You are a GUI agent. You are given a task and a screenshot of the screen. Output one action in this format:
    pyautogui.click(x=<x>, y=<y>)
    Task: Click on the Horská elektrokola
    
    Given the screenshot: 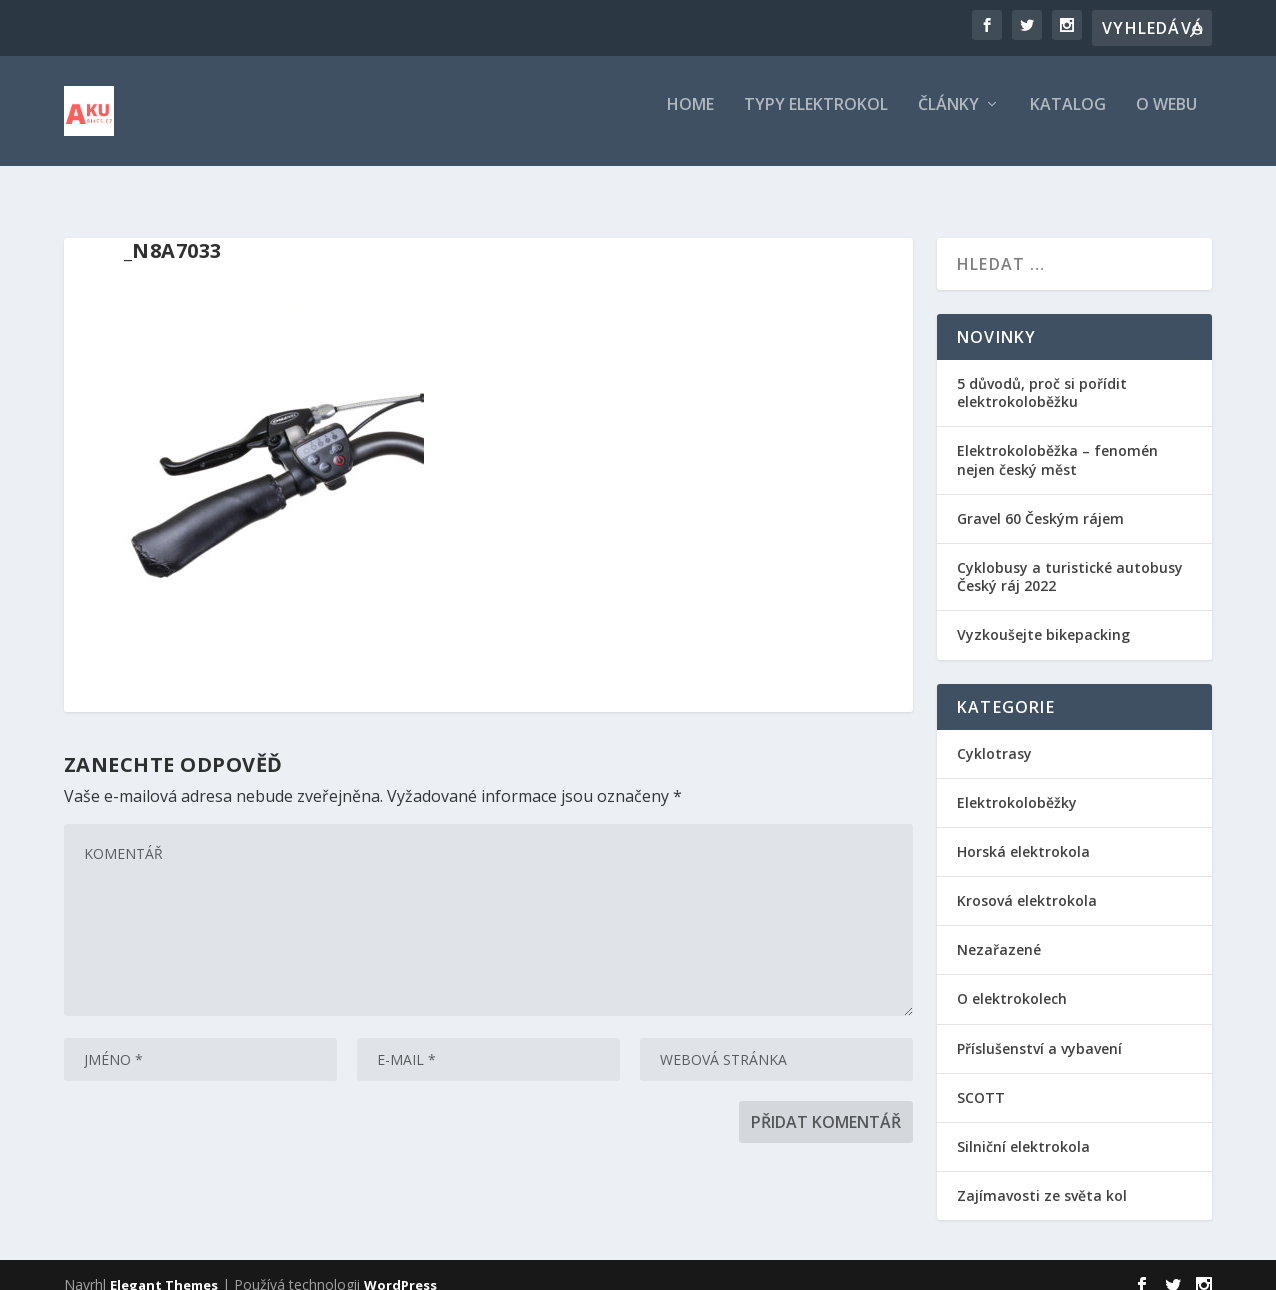 What is the action you would take?
    pyautogui.click(x=1023, y=833)
    